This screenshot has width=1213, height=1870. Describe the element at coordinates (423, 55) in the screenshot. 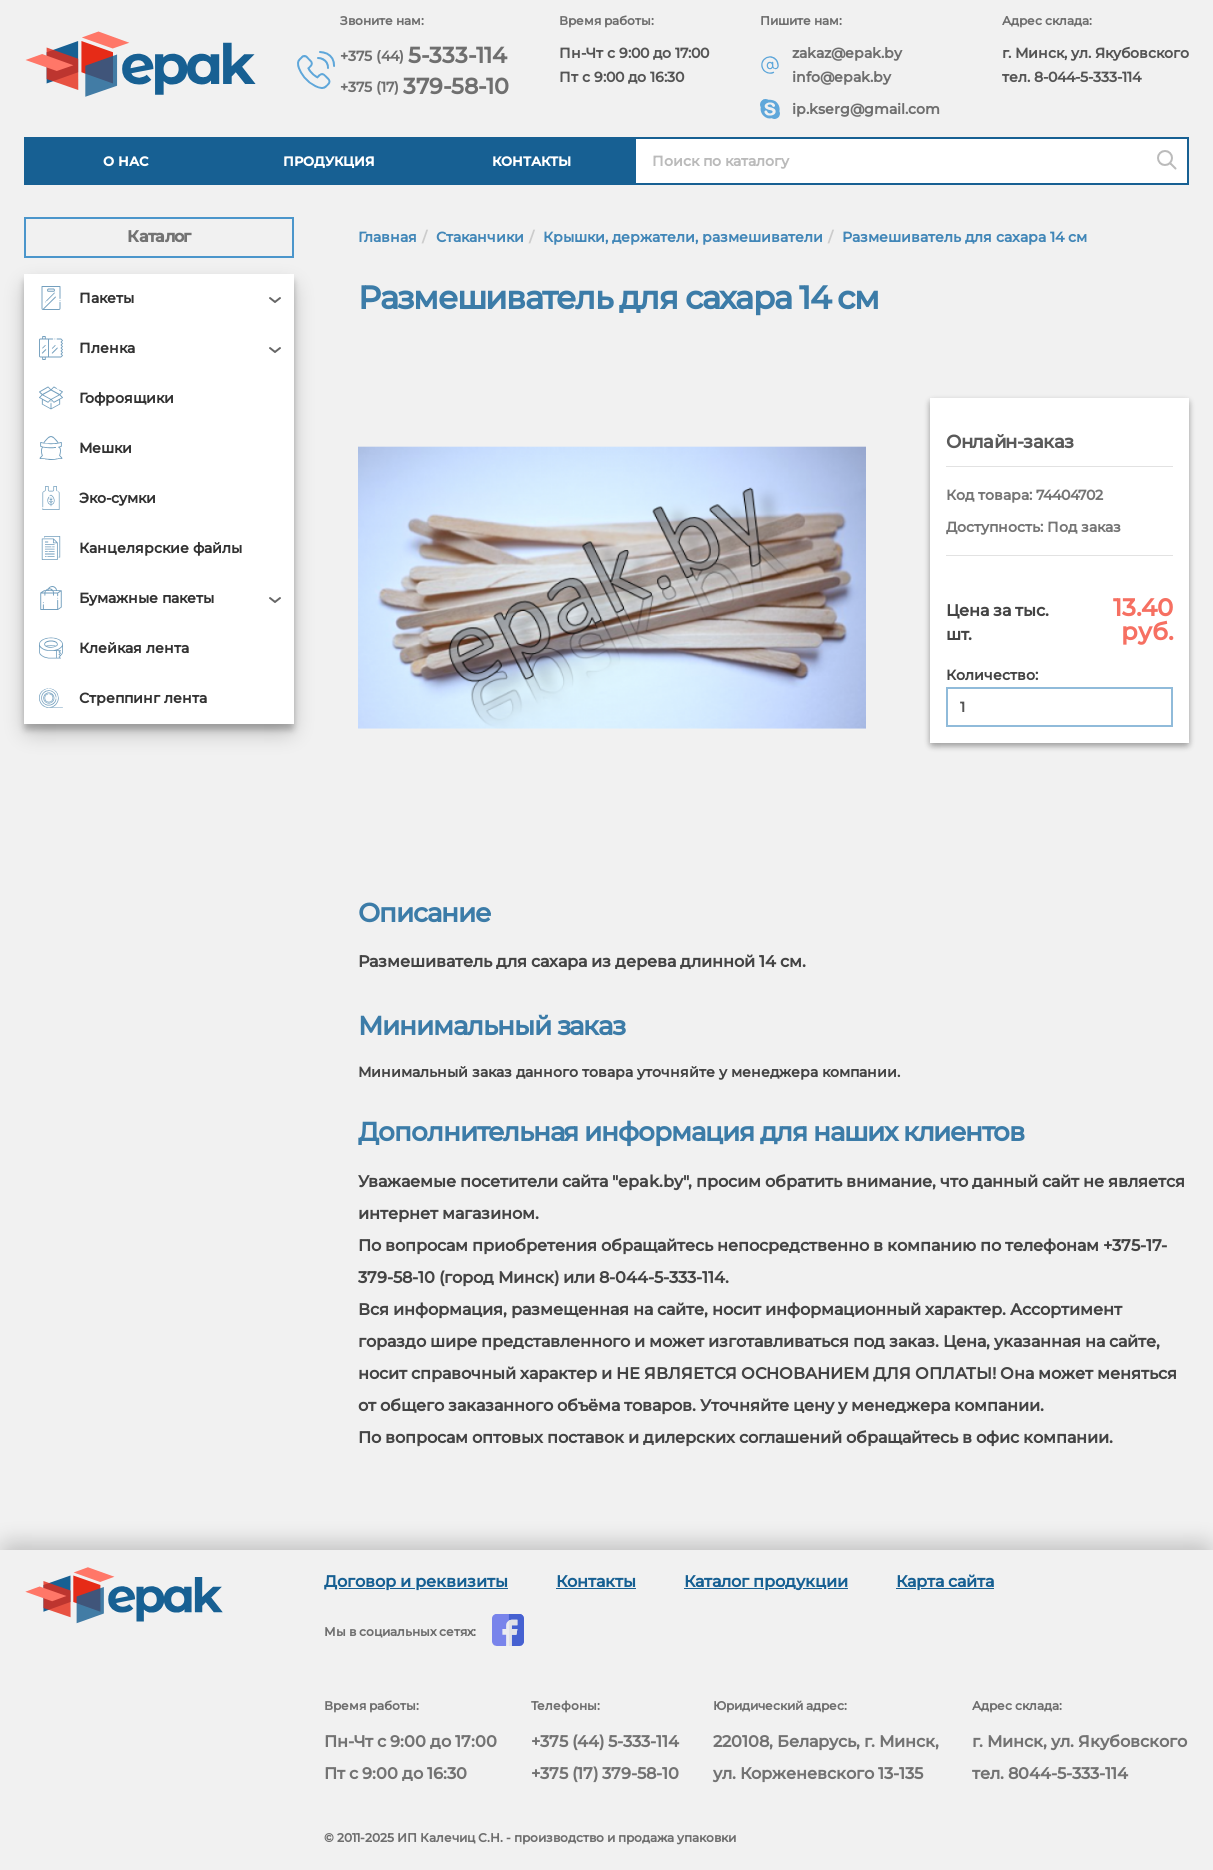

I see `5-333-114` at that location.